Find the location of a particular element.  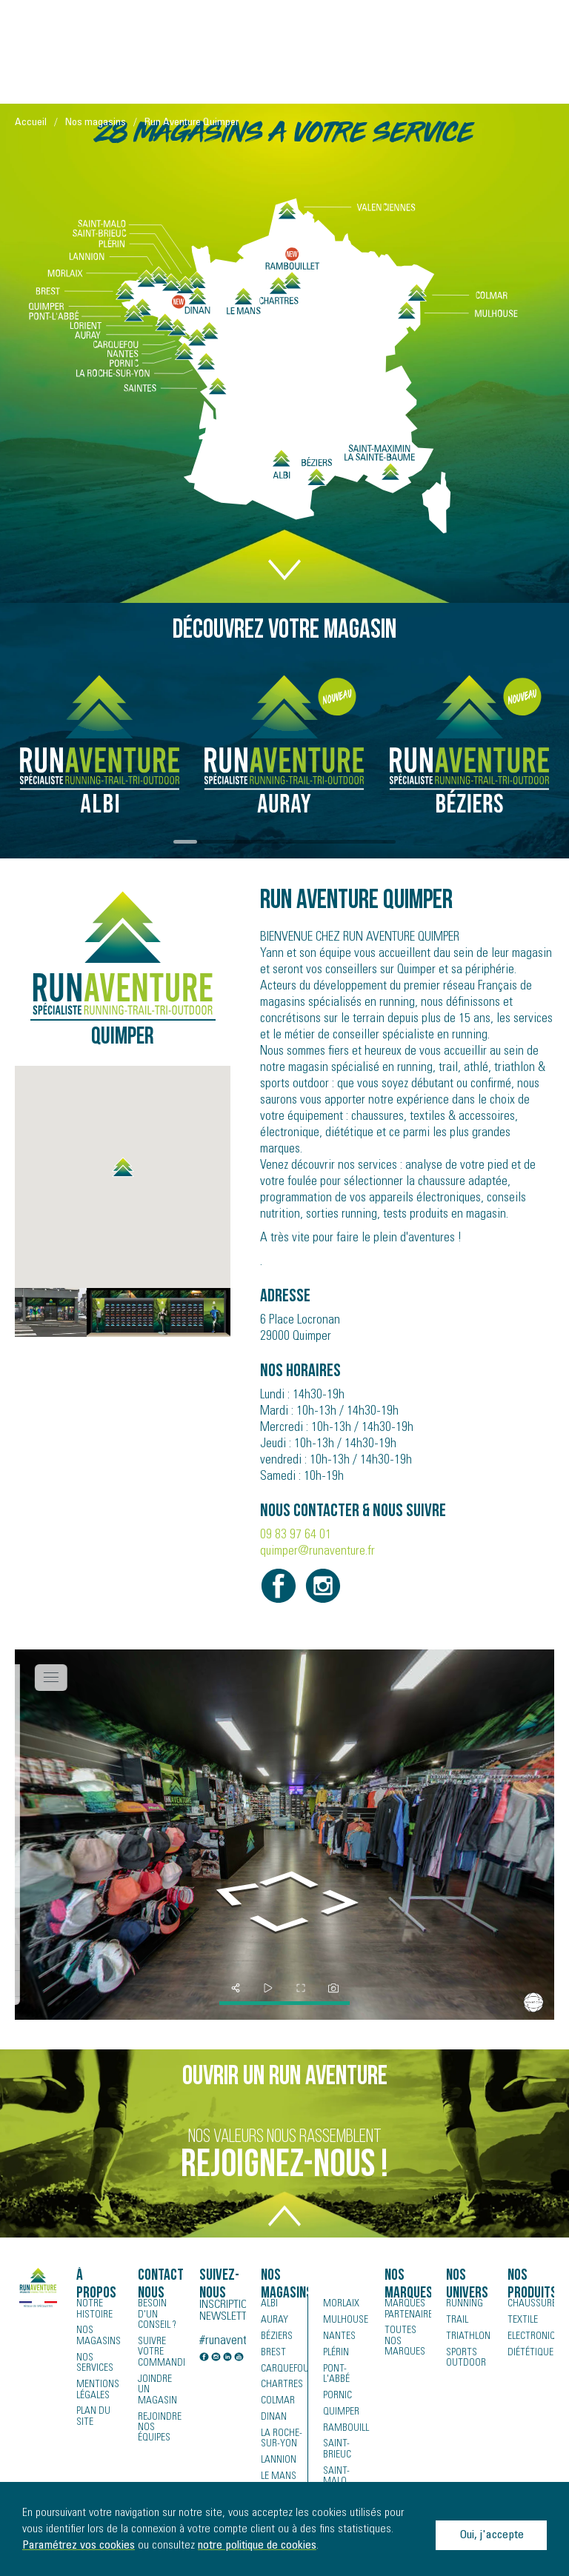

Plérin is located at coordinates (336, 2353).